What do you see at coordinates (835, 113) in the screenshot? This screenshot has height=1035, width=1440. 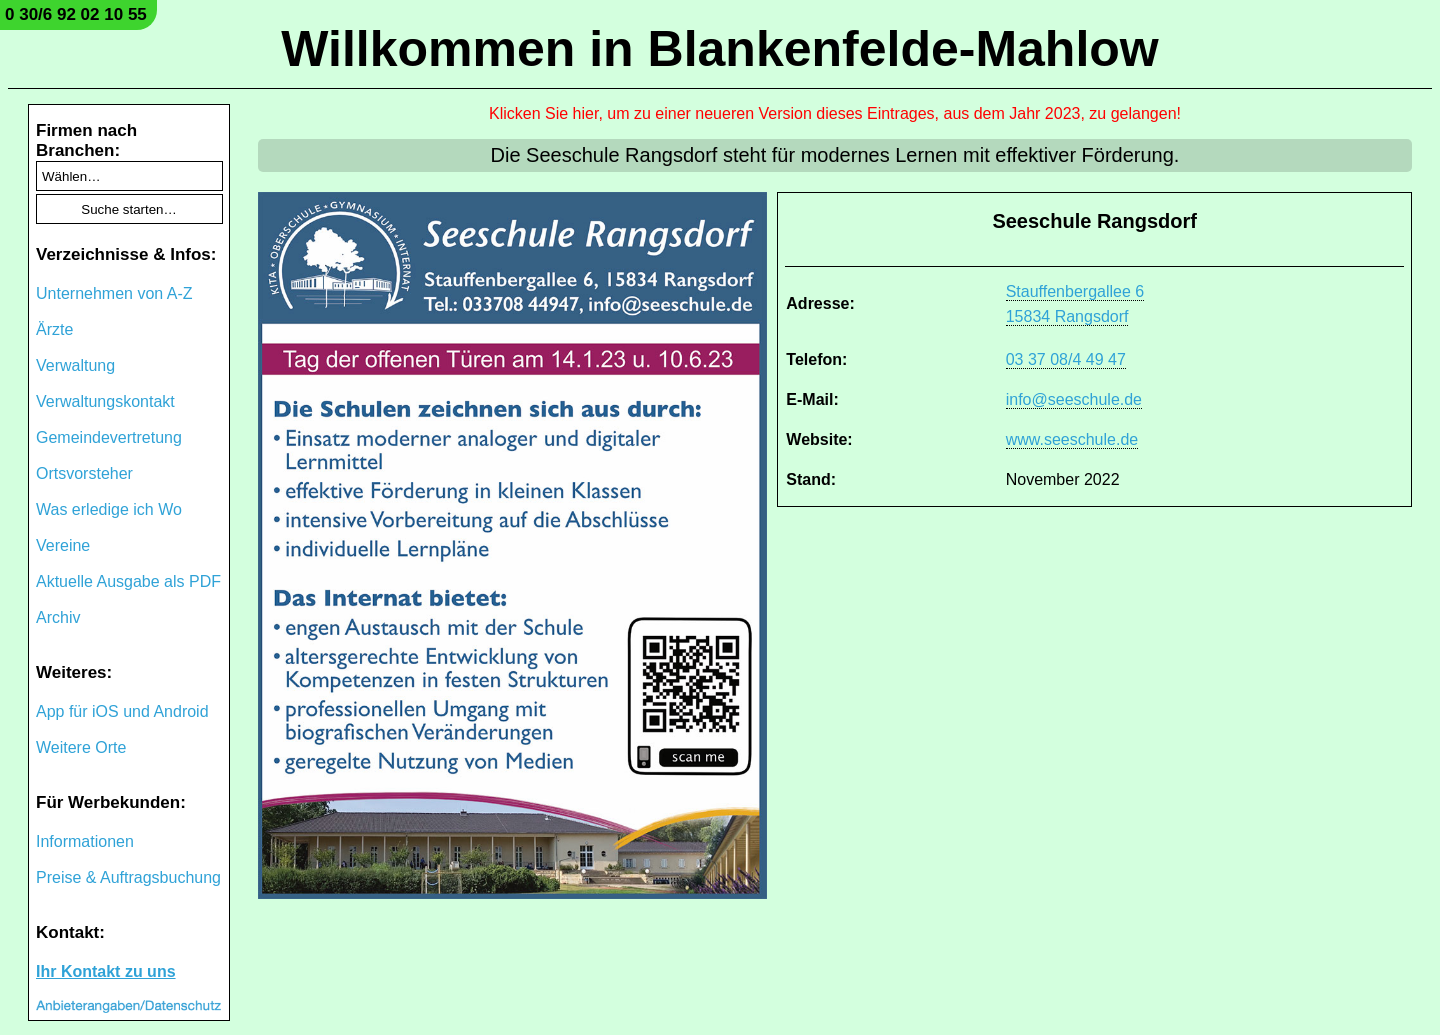 I see `Klicken Sie hier, um zu einer neueren Version dieses Eintrages, aus dem Jahr 2023, zu gelangen!` at bounding box center [835, 113].